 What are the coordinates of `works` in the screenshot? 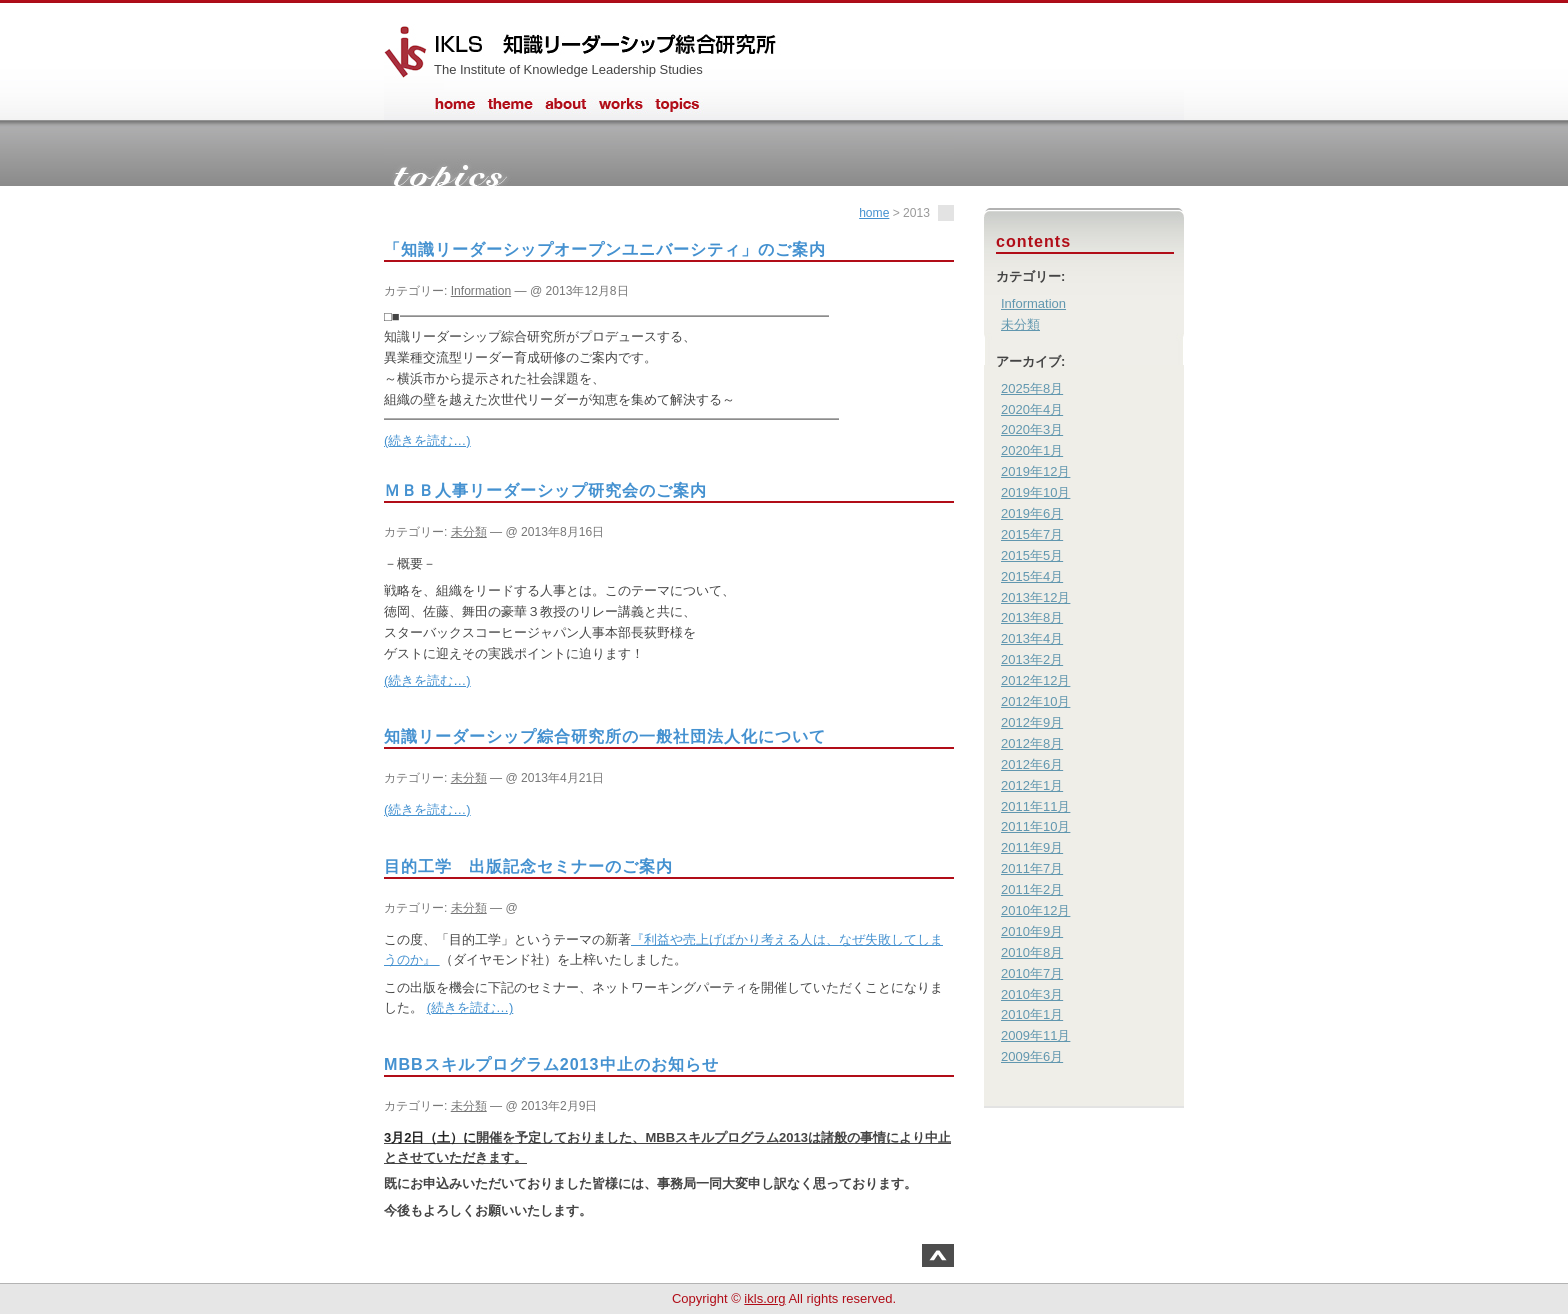 It's located at (621, 112).